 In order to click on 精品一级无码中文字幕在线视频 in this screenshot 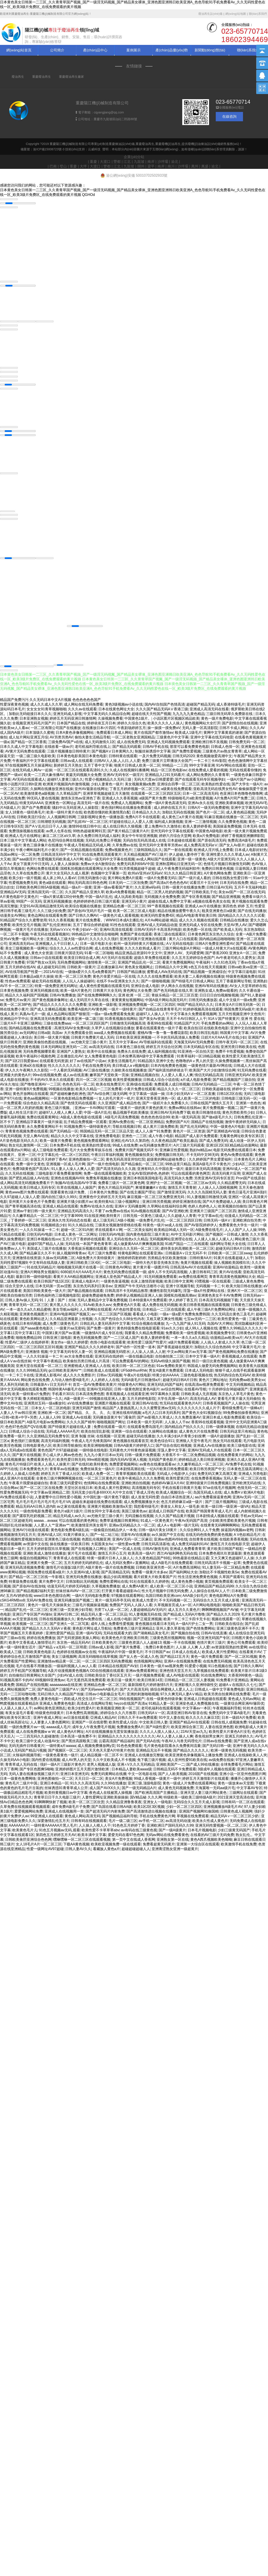, I will do `click(110, 859)`.